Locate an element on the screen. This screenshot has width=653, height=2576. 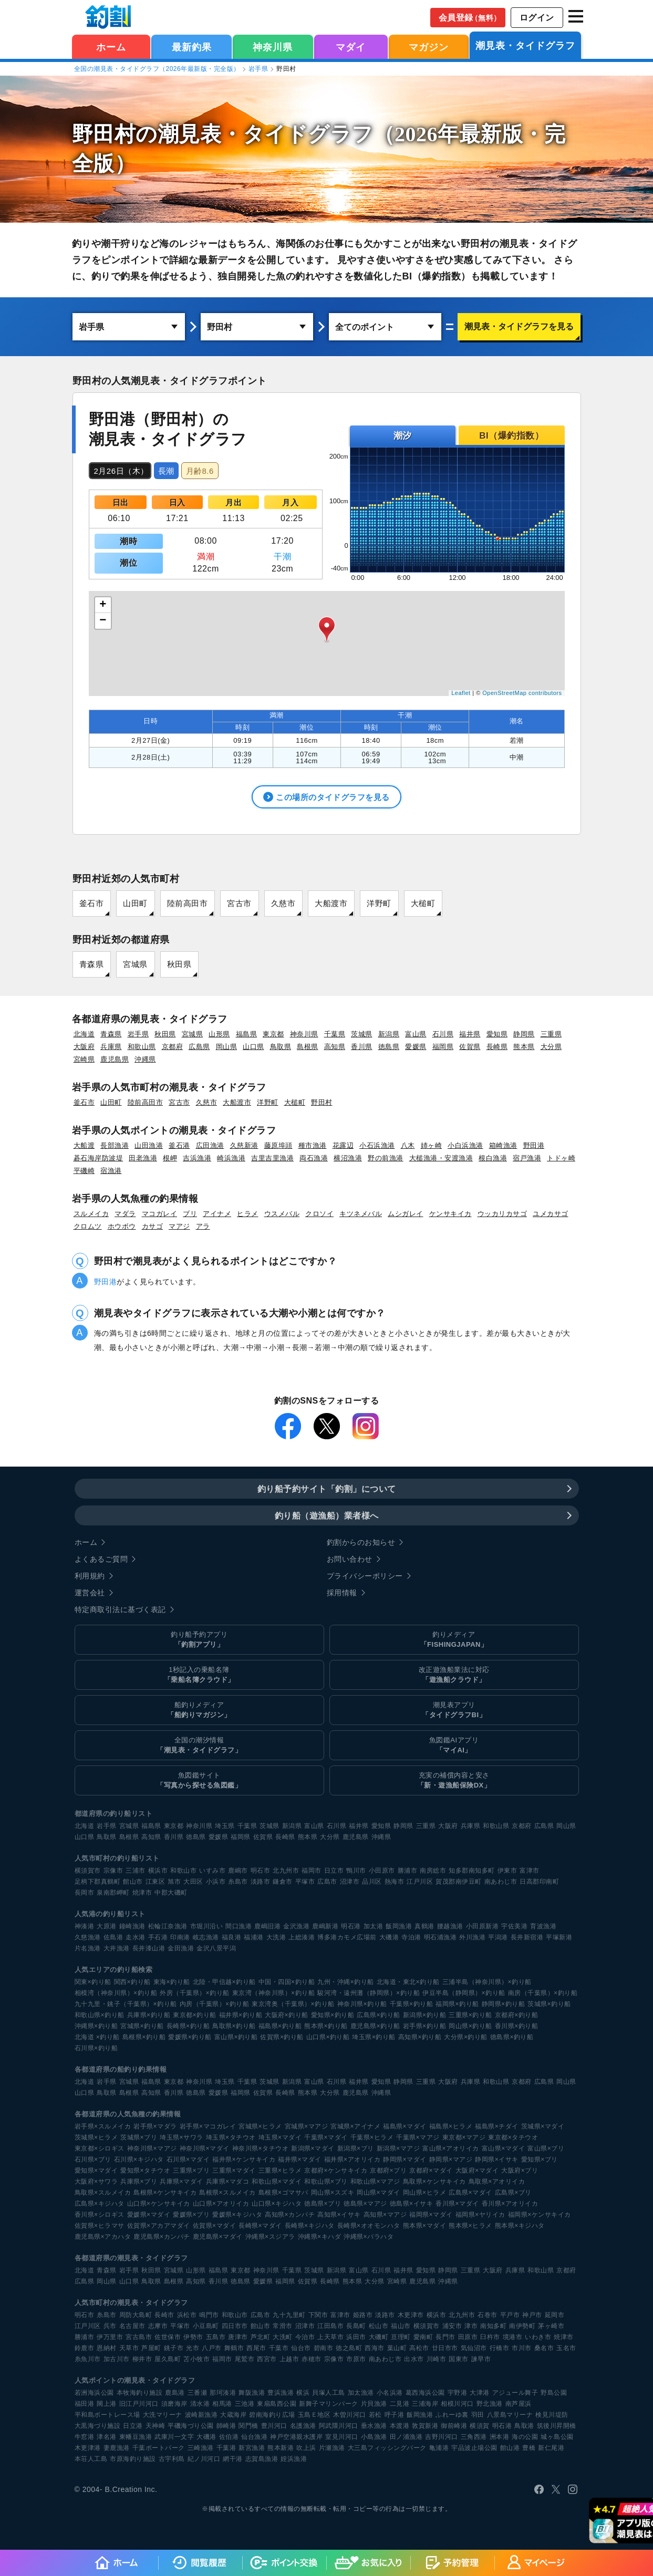
千葉県×ヒラメ is located at coordinates (372, 2137).